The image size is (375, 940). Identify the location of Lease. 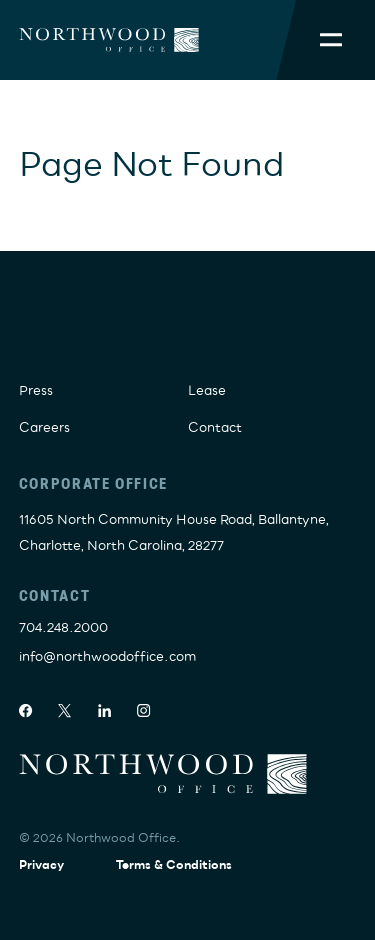
(207, 391).